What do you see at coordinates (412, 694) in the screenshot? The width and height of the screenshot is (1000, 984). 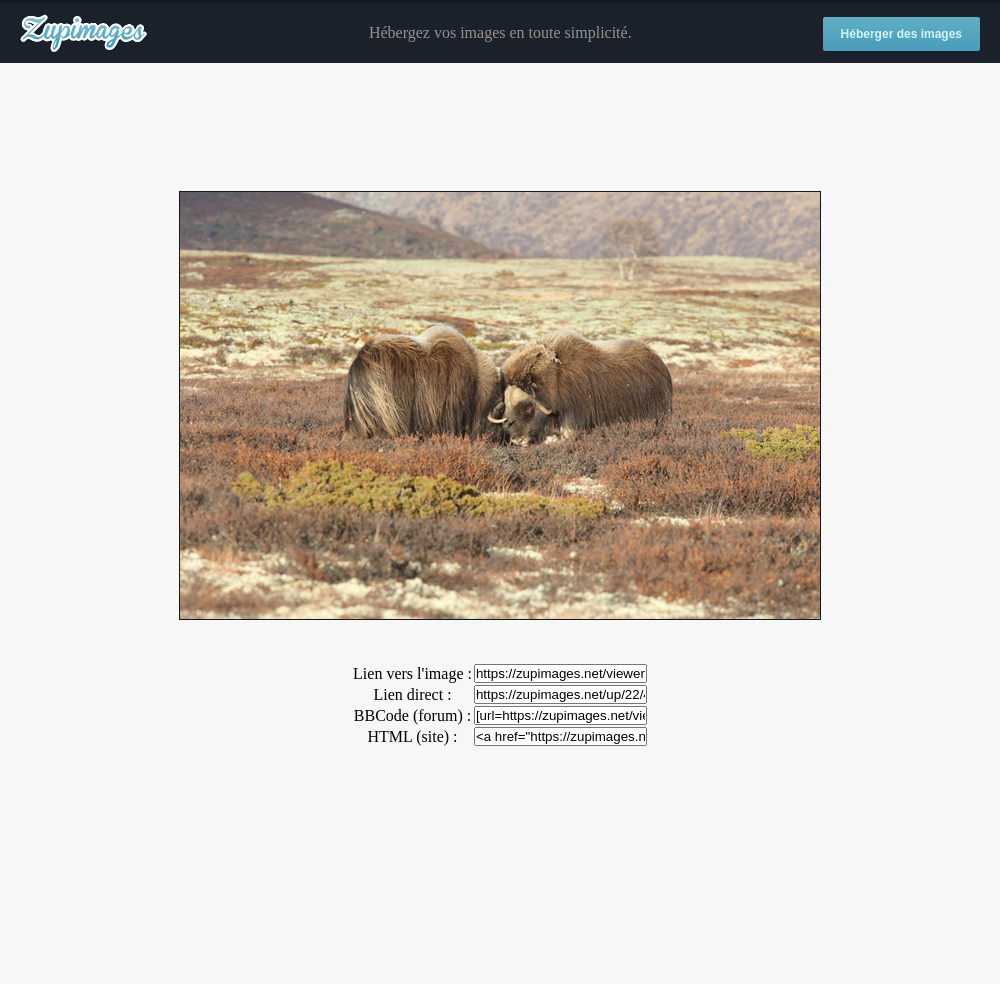 I see `Lien direct :` at bounding box center [412, 694].